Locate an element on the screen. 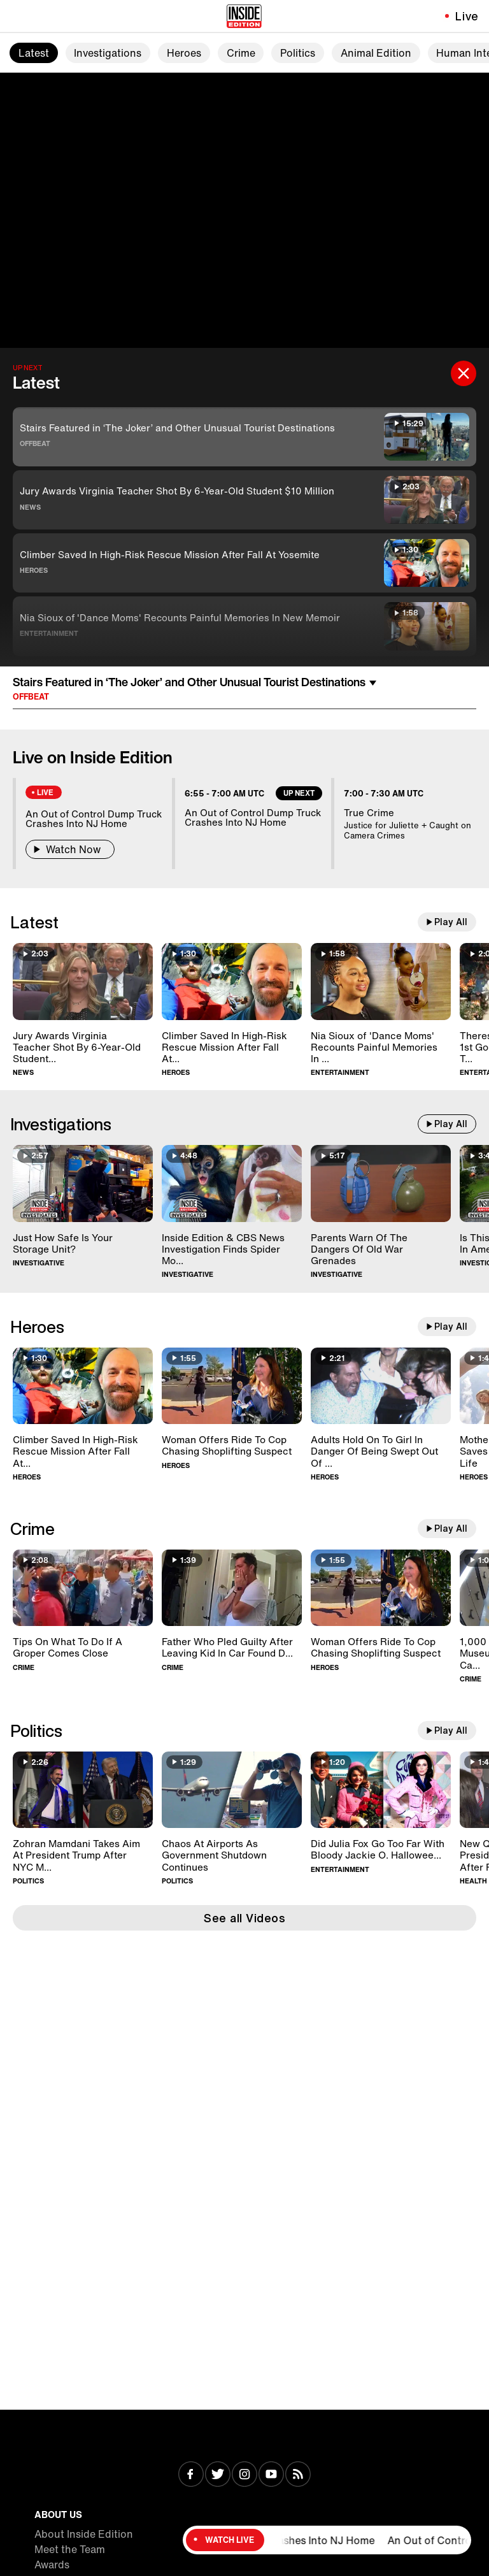  [Jury Awards Virginia Teacher Shot By 6-Year-Old Student $10 Million] is located at coordinates (83, 981).